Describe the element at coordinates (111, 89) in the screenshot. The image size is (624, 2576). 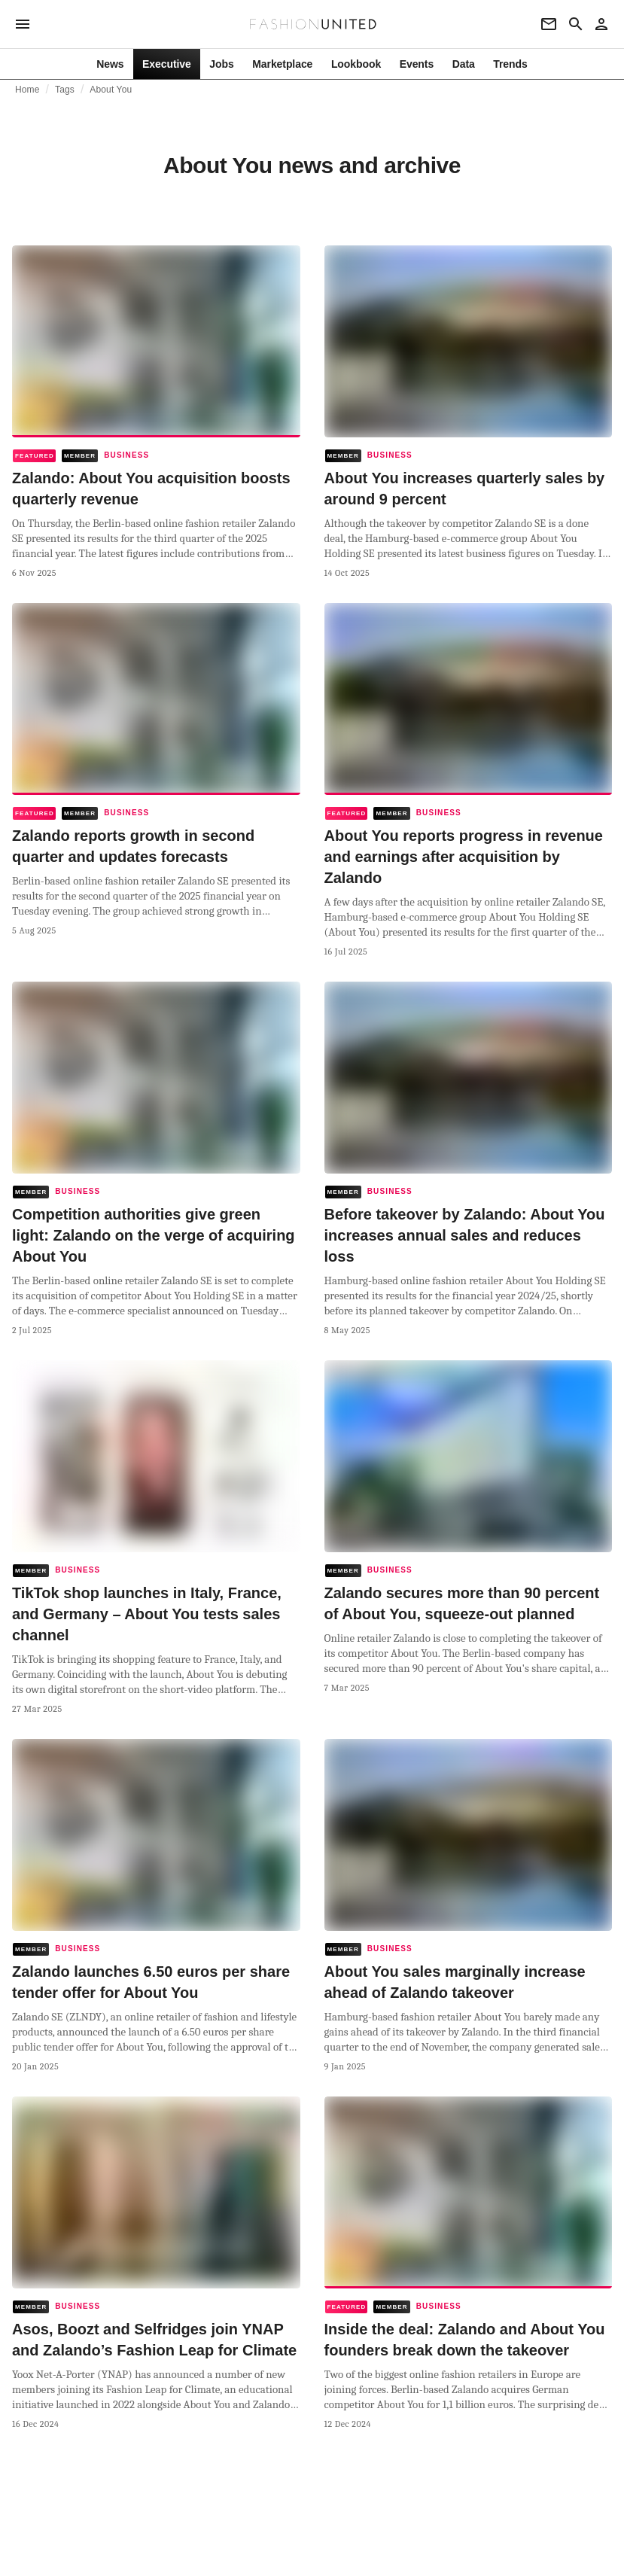
I see `About You` at that location.